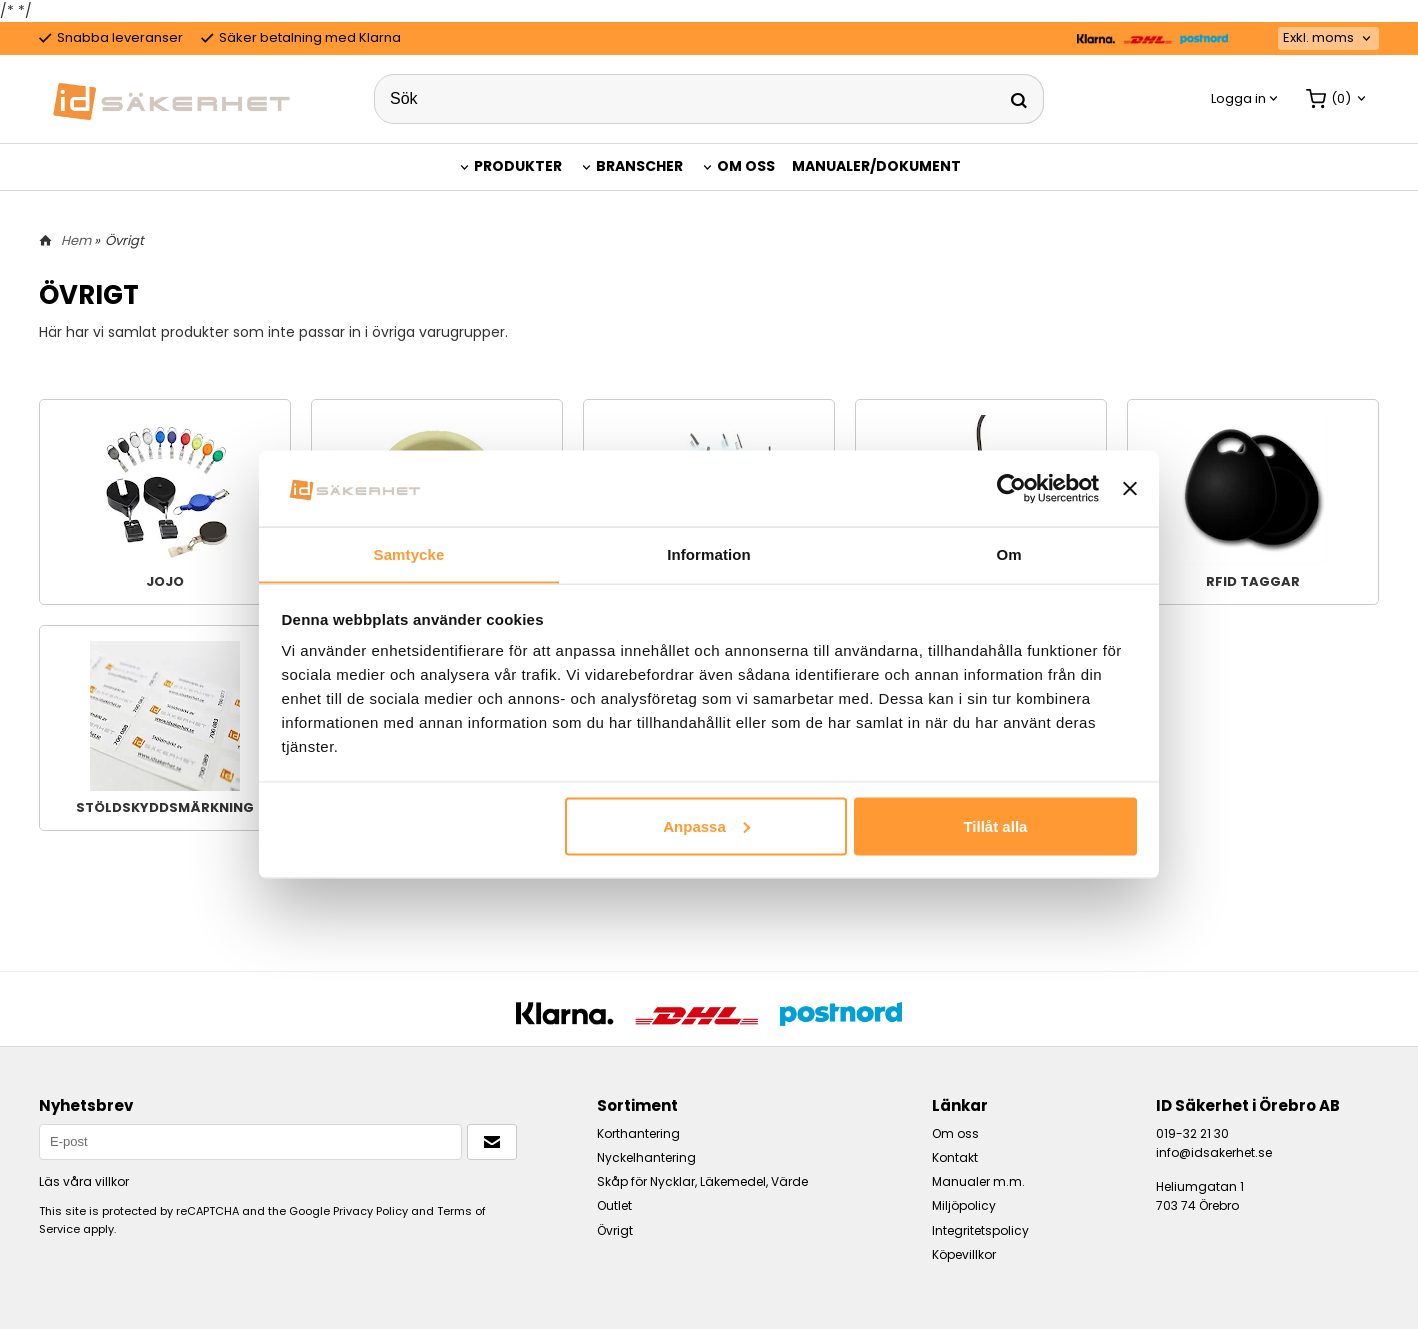  What do you see at coordinates (370, 1211) in the screenshot?
I see `Privacy Policy` at bounding box center [370, 1211].